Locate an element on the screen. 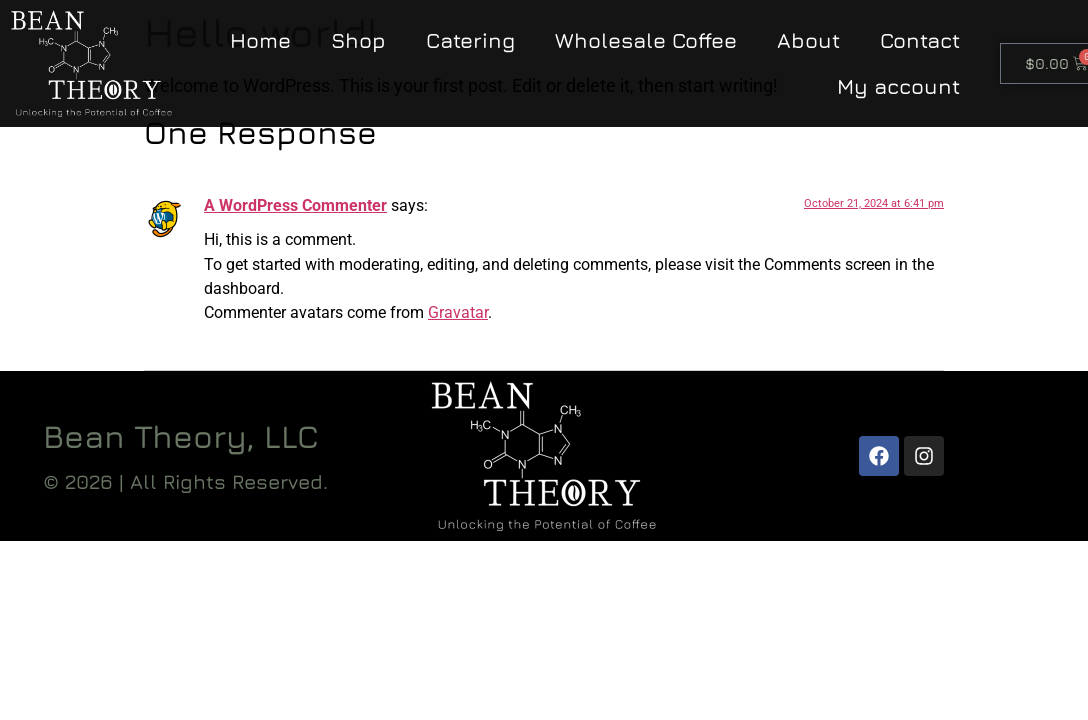 Image resolution: width=1088 pixels, height=720 pixels. About is located at coordinates (808, 40).